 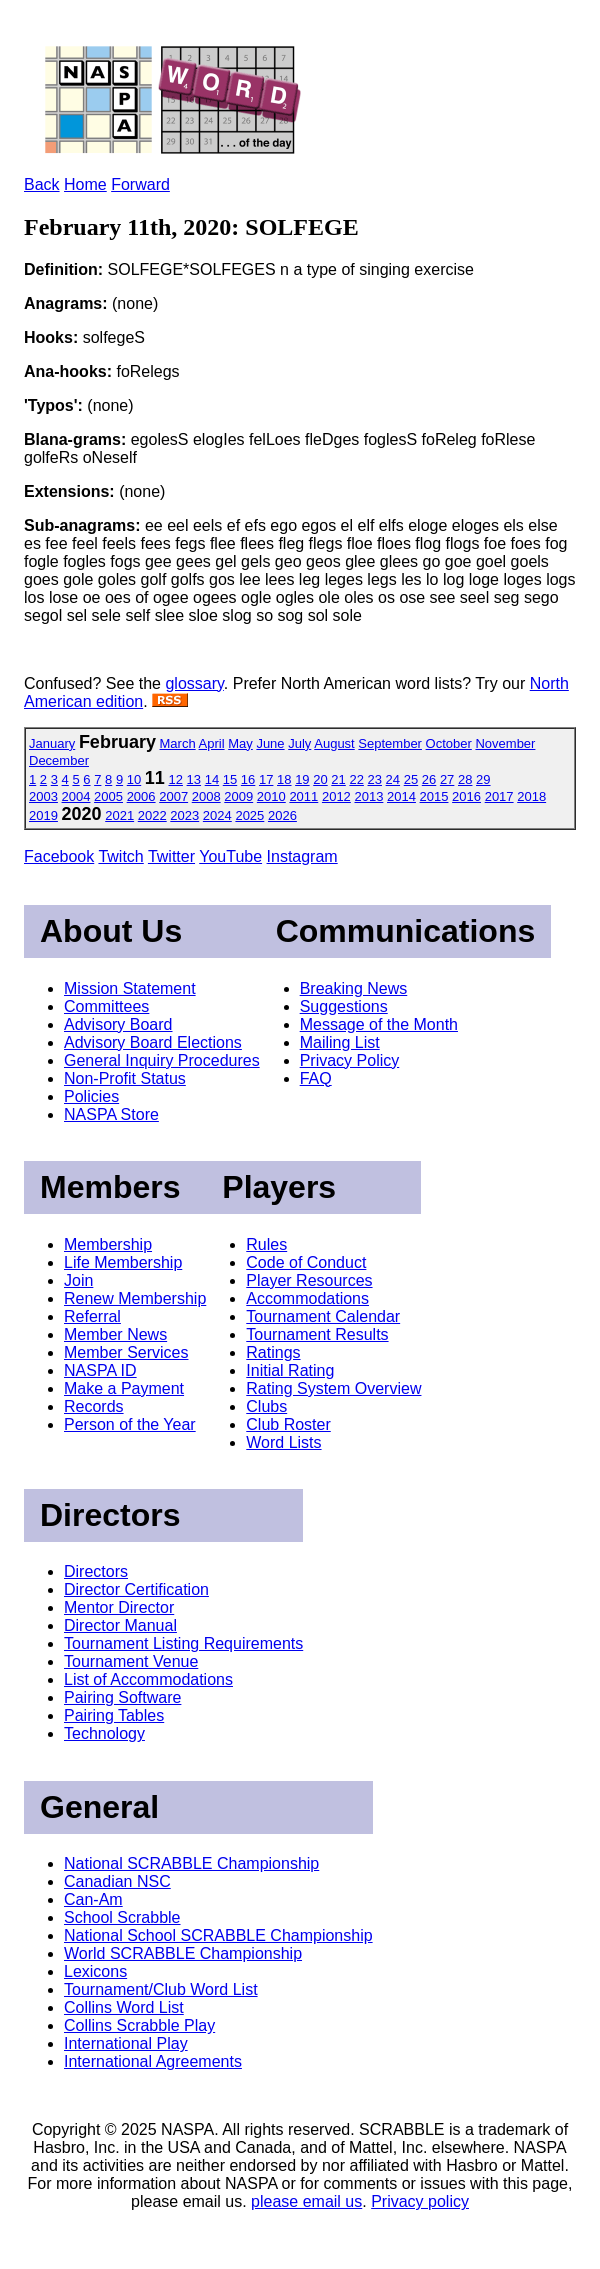 I want to click on Mentor Director, so click(x=119, y=1607).